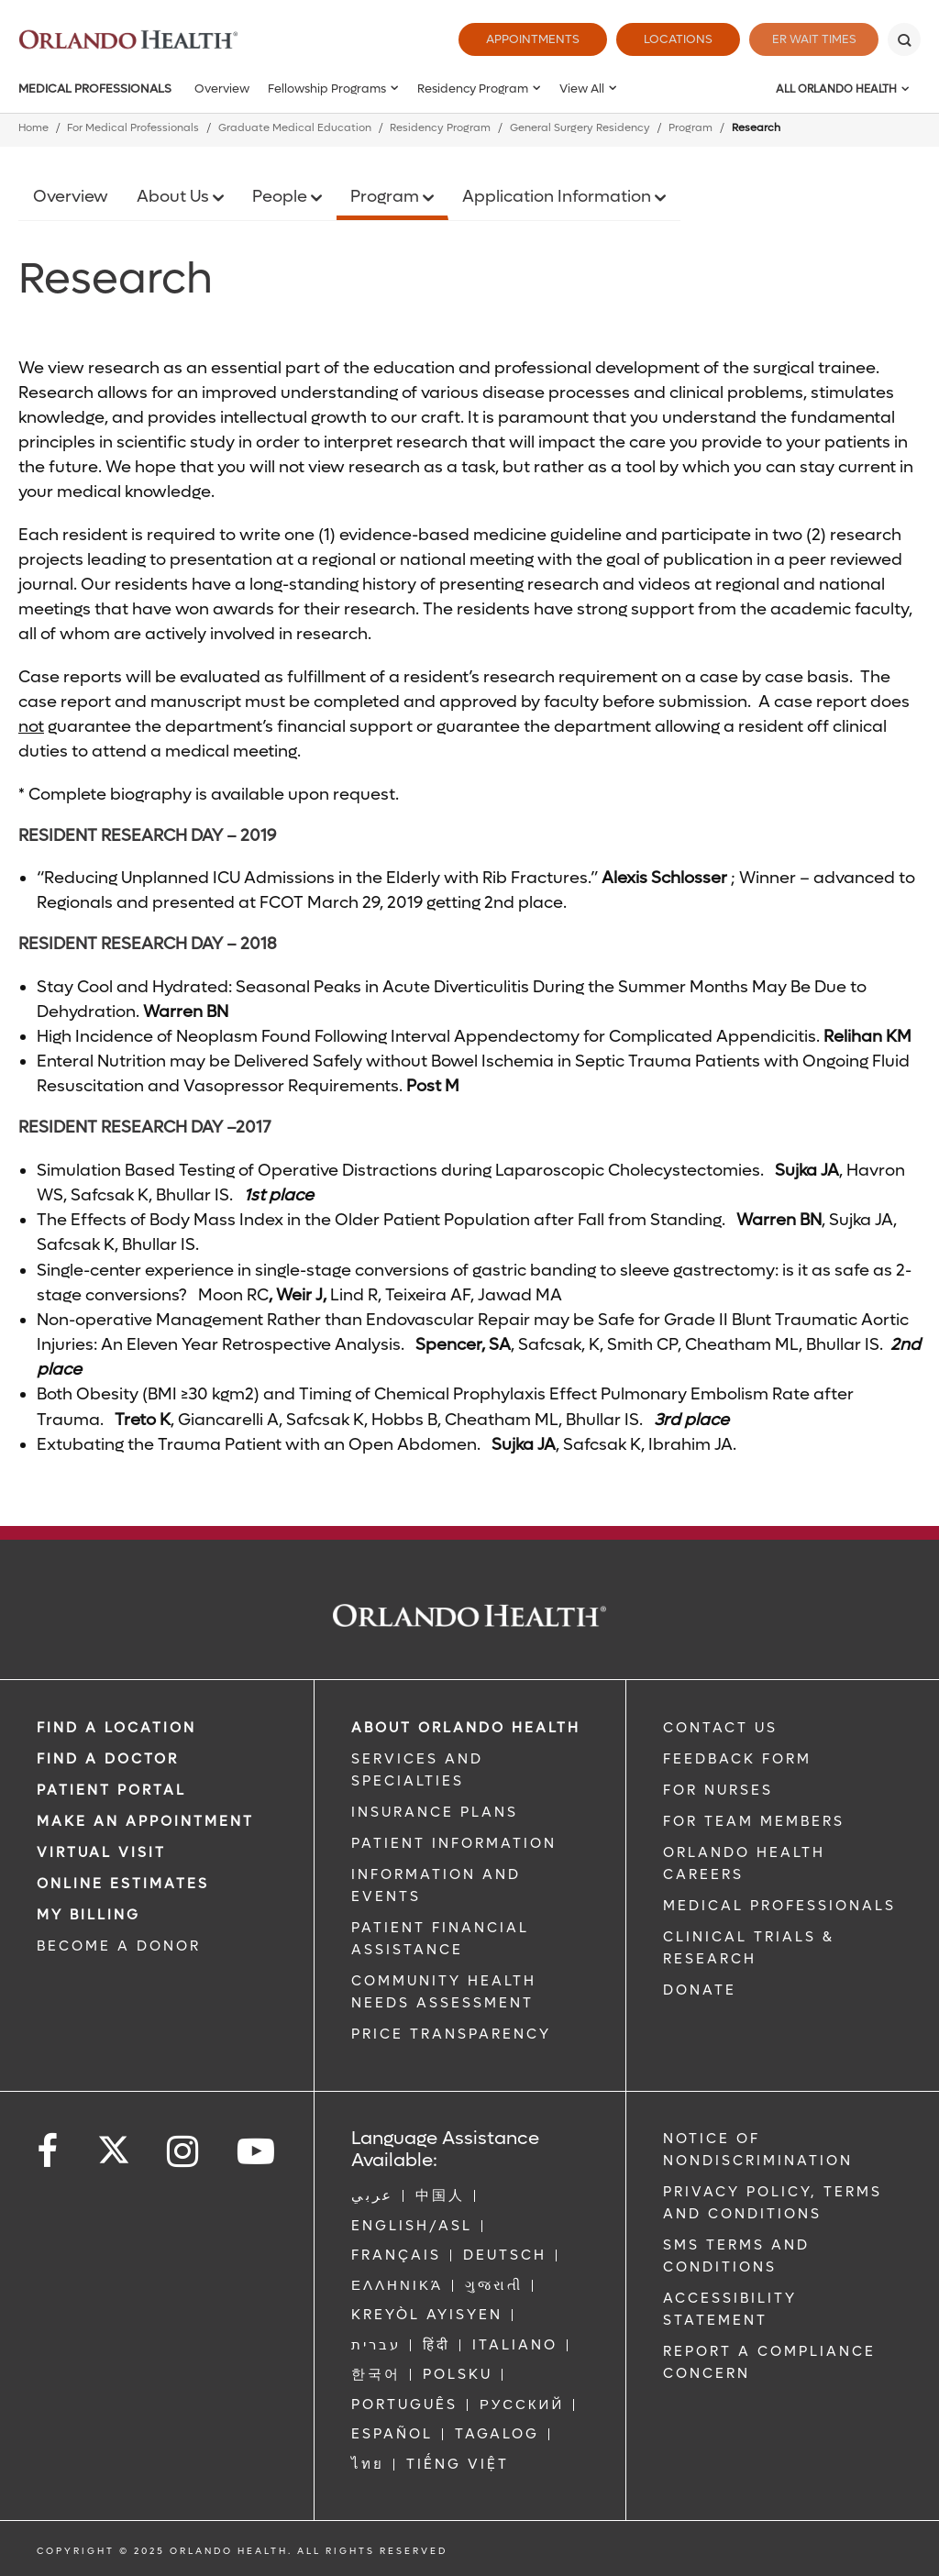  I want to click on PATIENT INFORMATION, so click(454, 1843).